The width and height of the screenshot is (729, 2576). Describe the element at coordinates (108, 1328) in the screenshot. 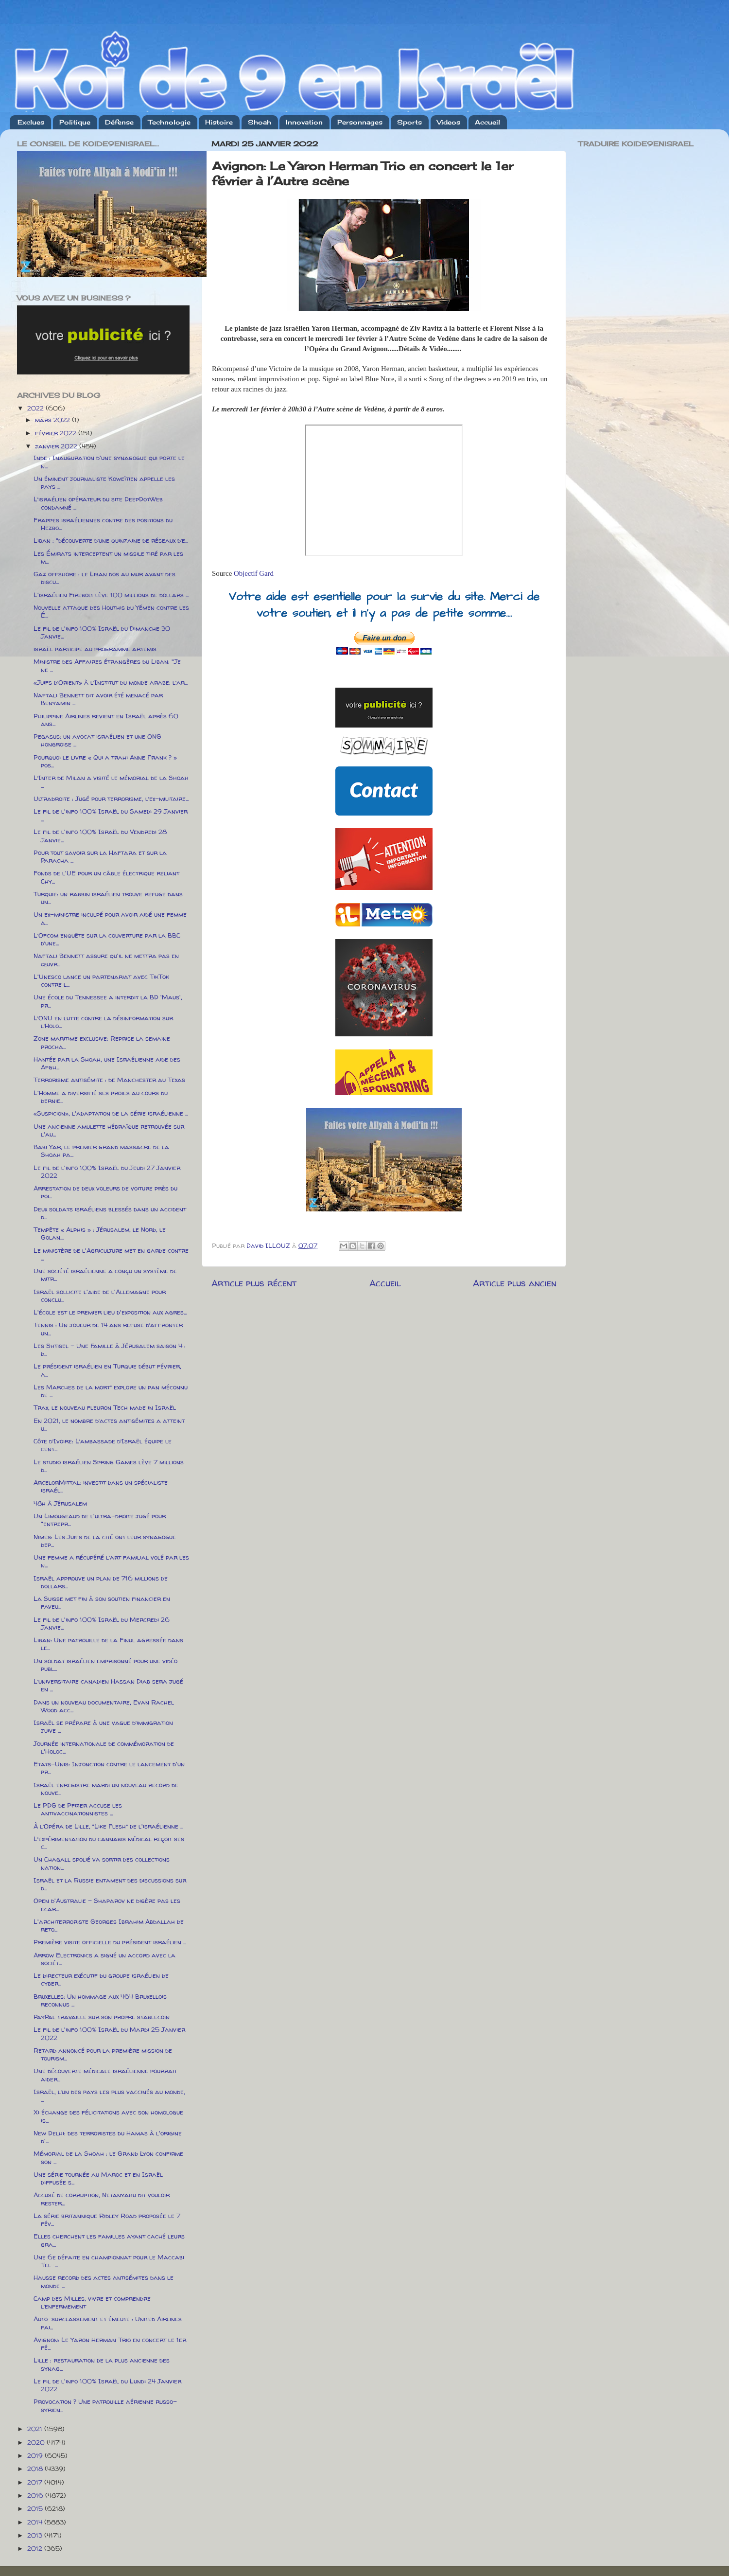

I see `Tennis : Un joueur de 14 ans refuse d’affronter un...` at that location.